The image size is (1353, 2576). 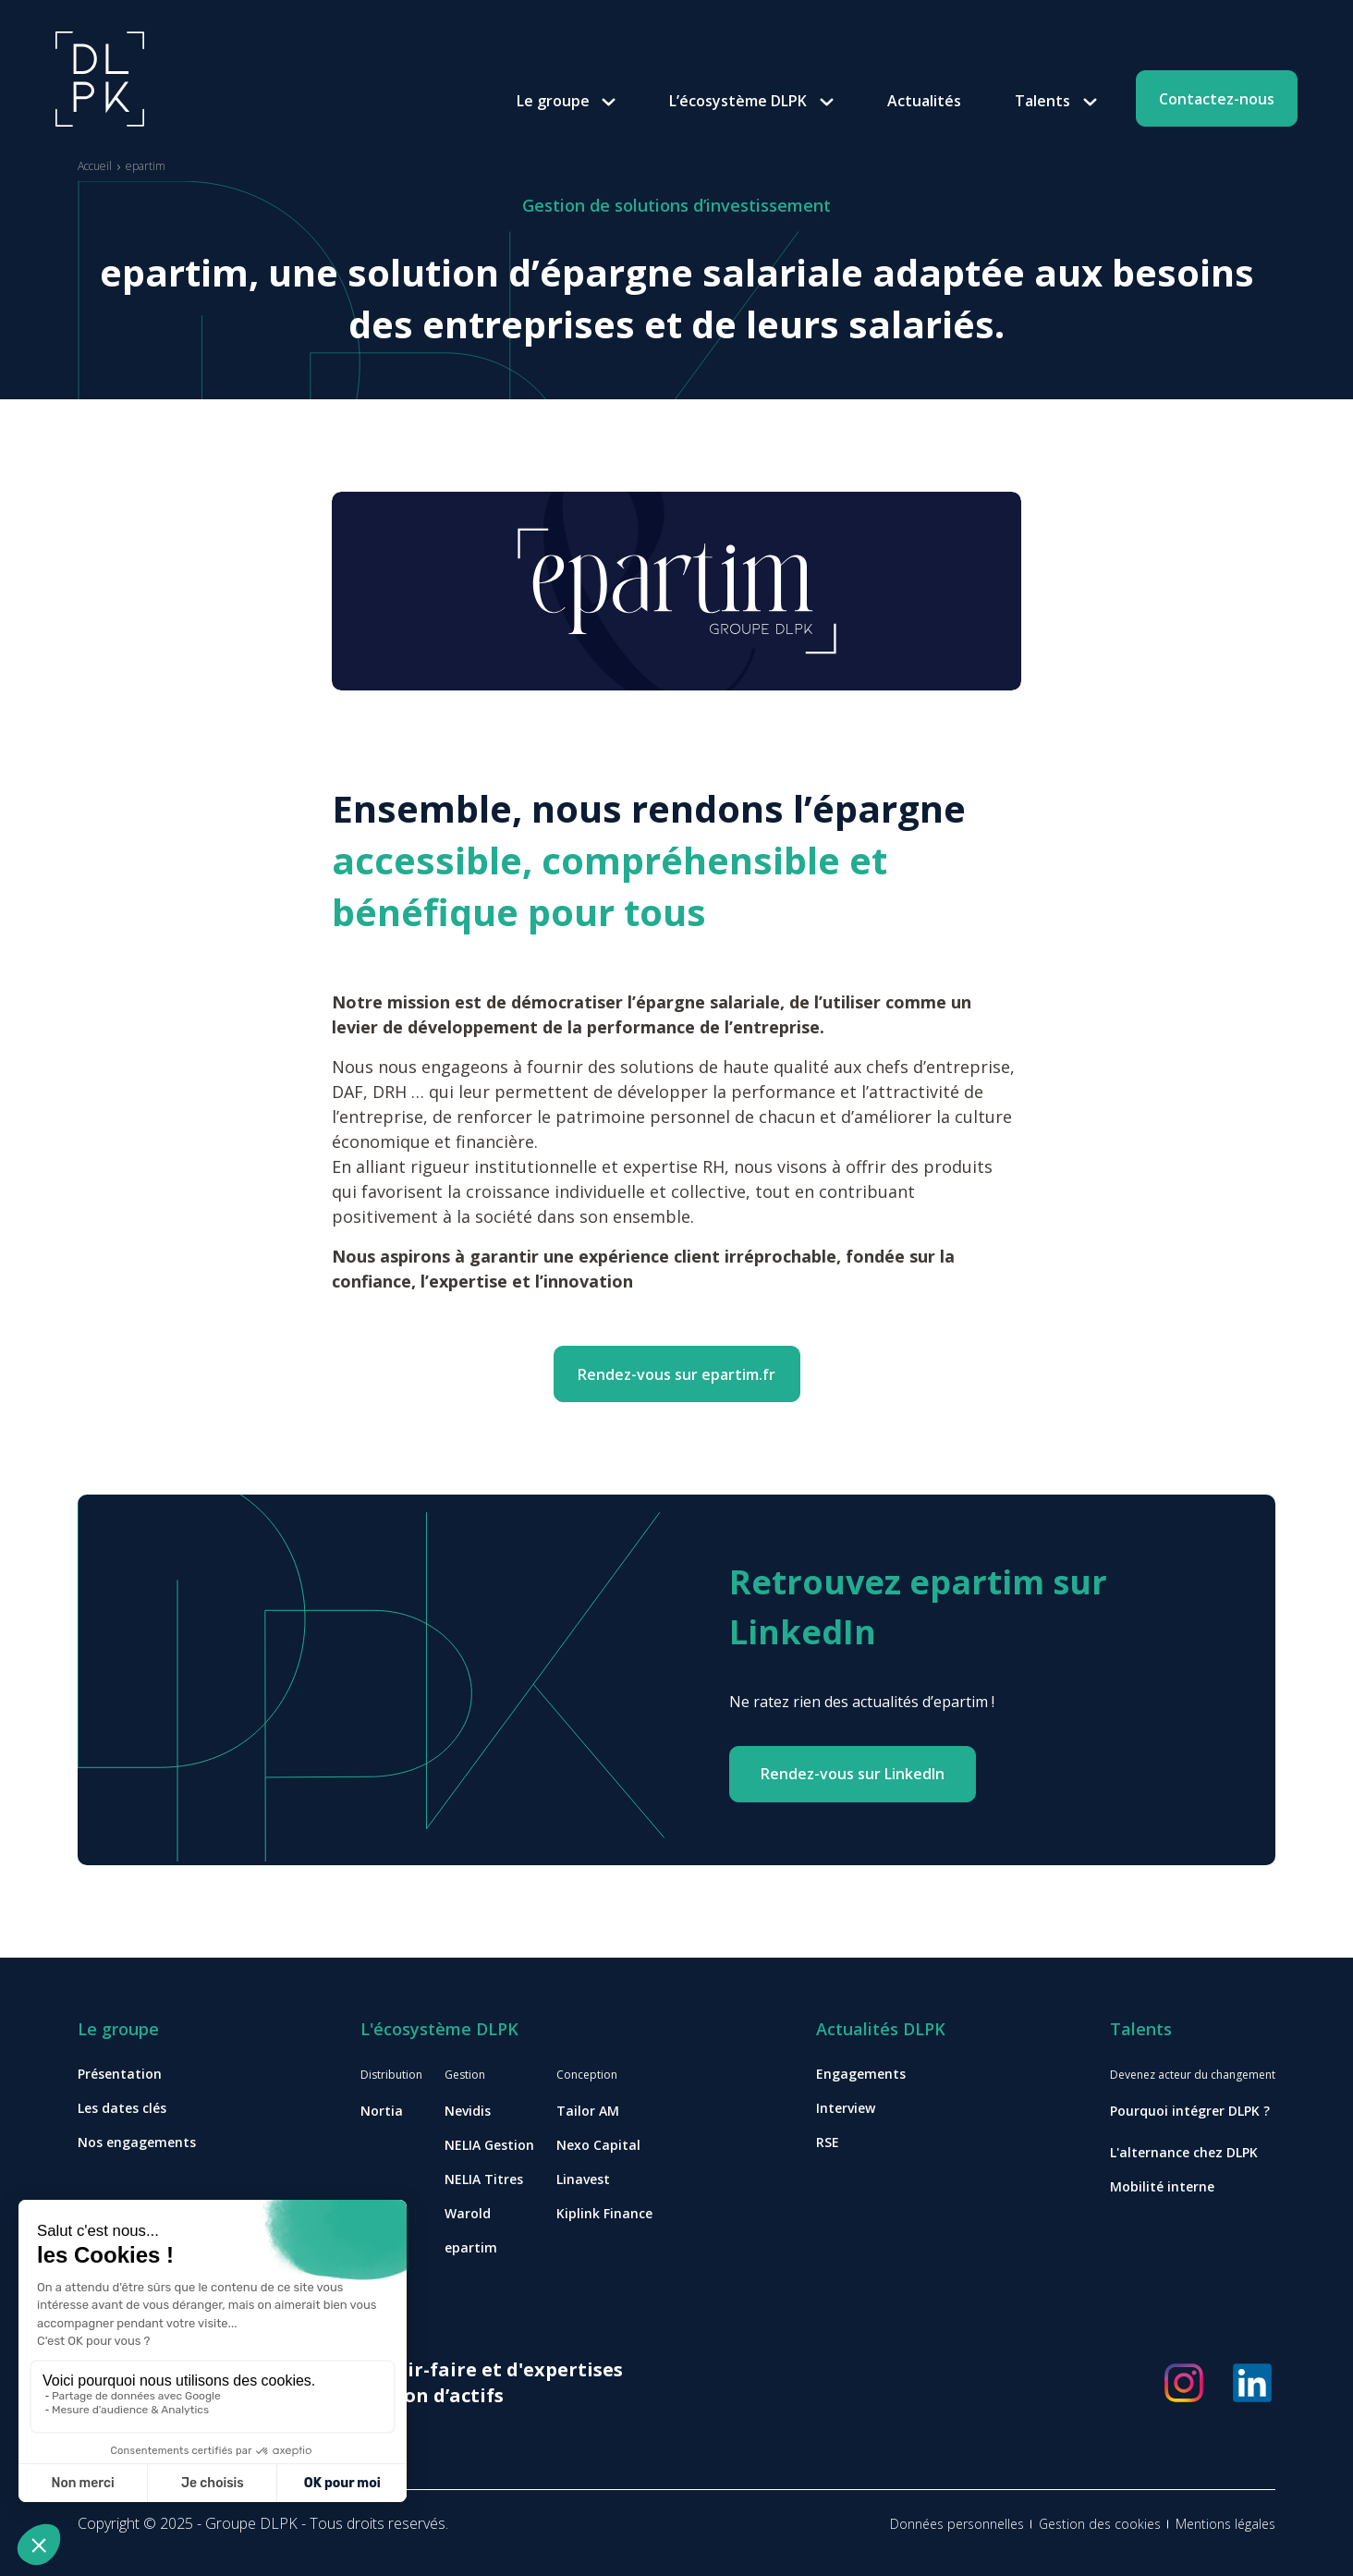 What do you see at coordinates (120, 2073) in the screenshot?
I see `Présentation` at bounding box center [120, 2073].